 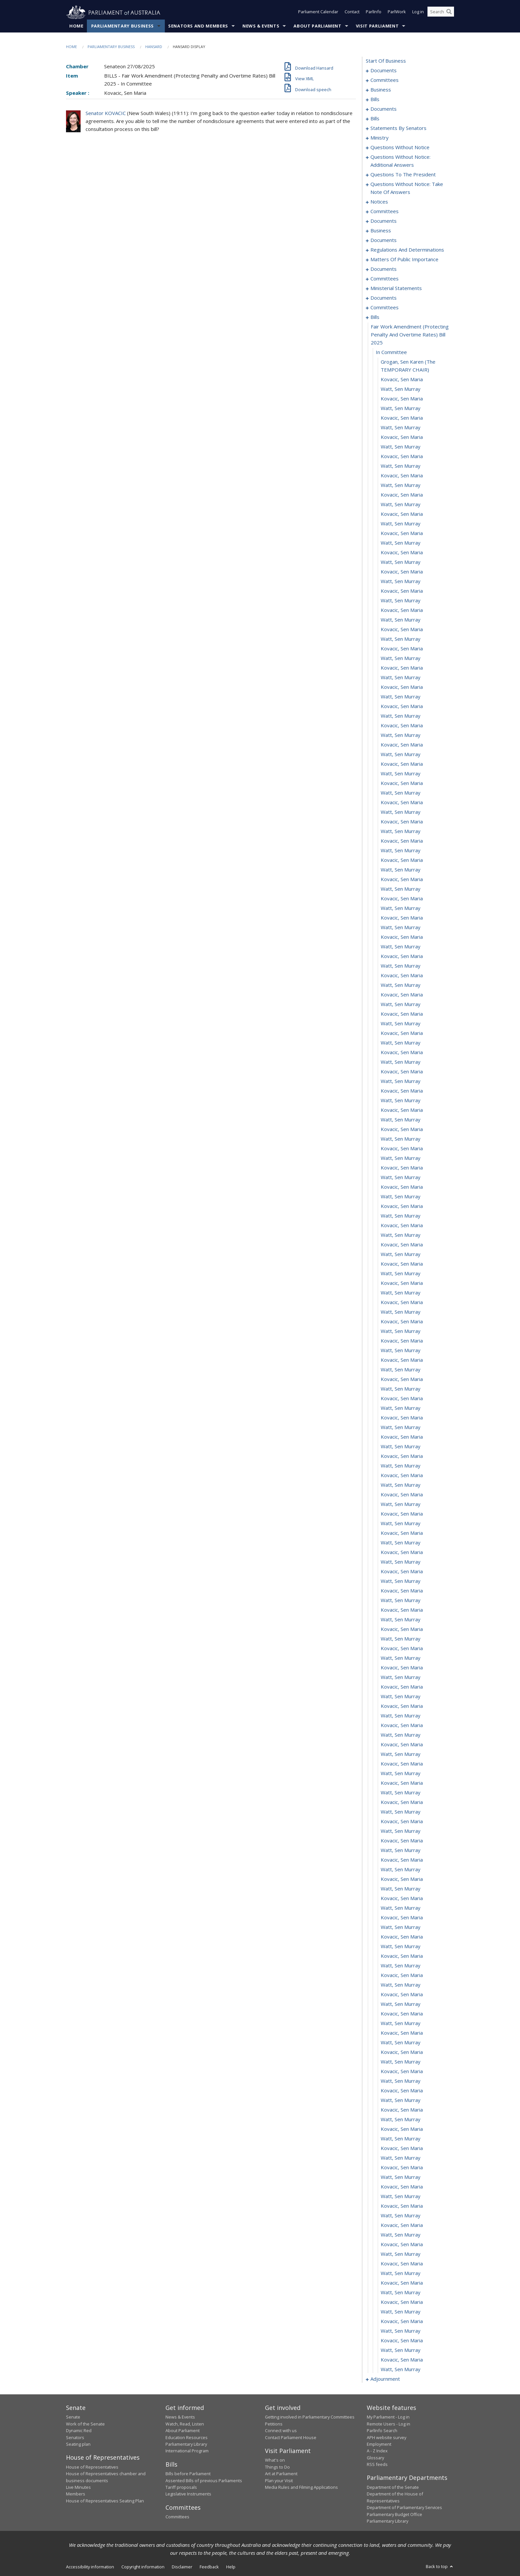 I want to click on Kovacic, Sen Maria [0541], so click(x=402, y=2321).